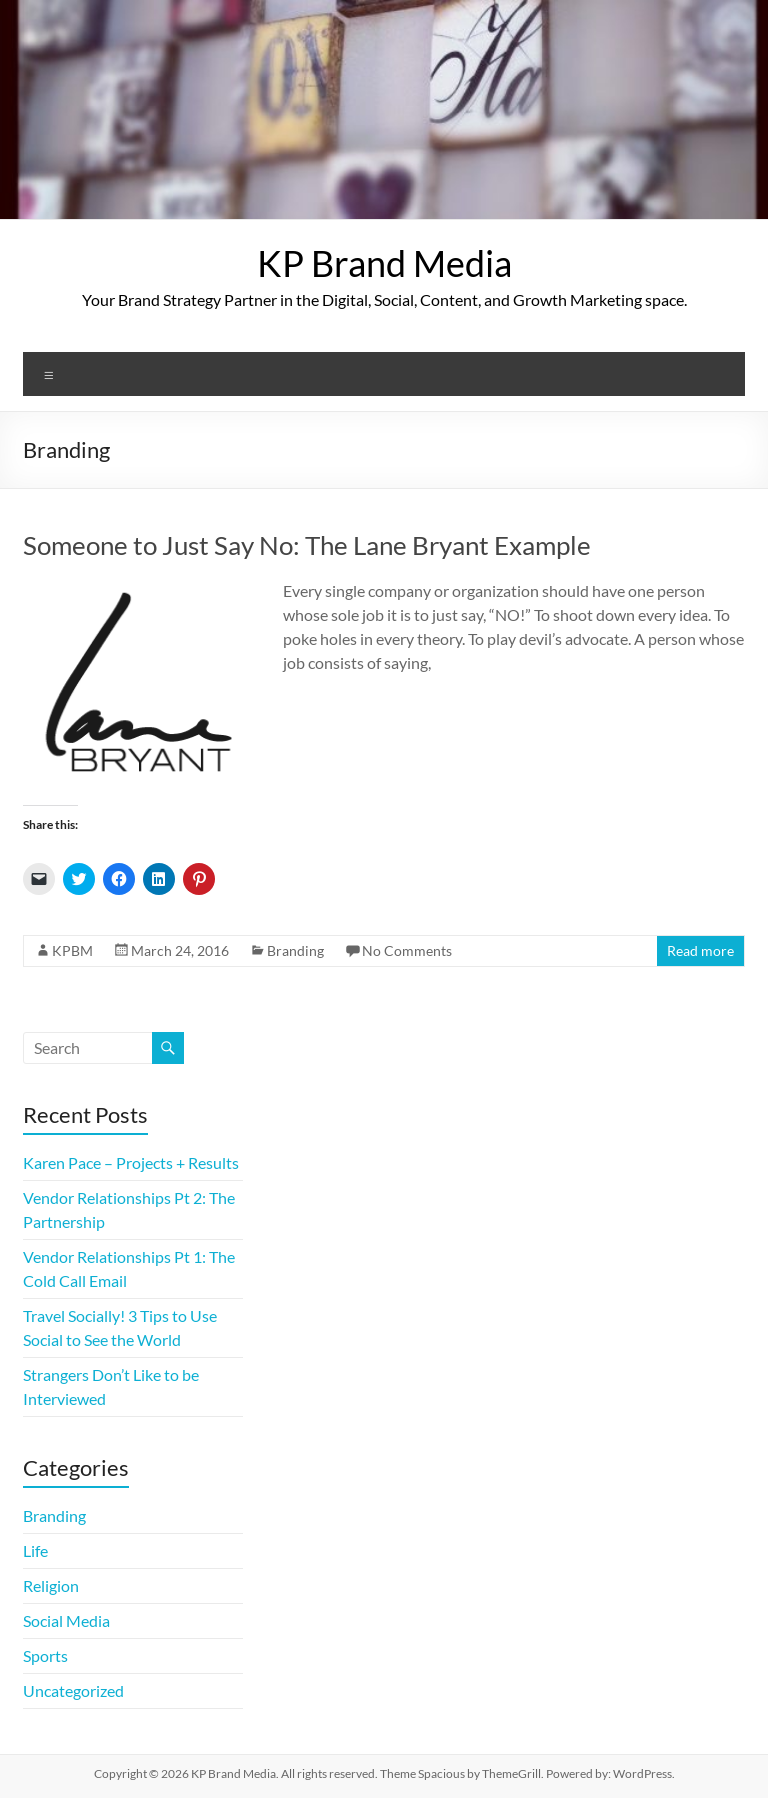 The width and height of the screenshot is (768, 1798). What do you see at coordinates (51, 1585) in the screenshot?
I see `Religion` at bounding box center [51, 1585].